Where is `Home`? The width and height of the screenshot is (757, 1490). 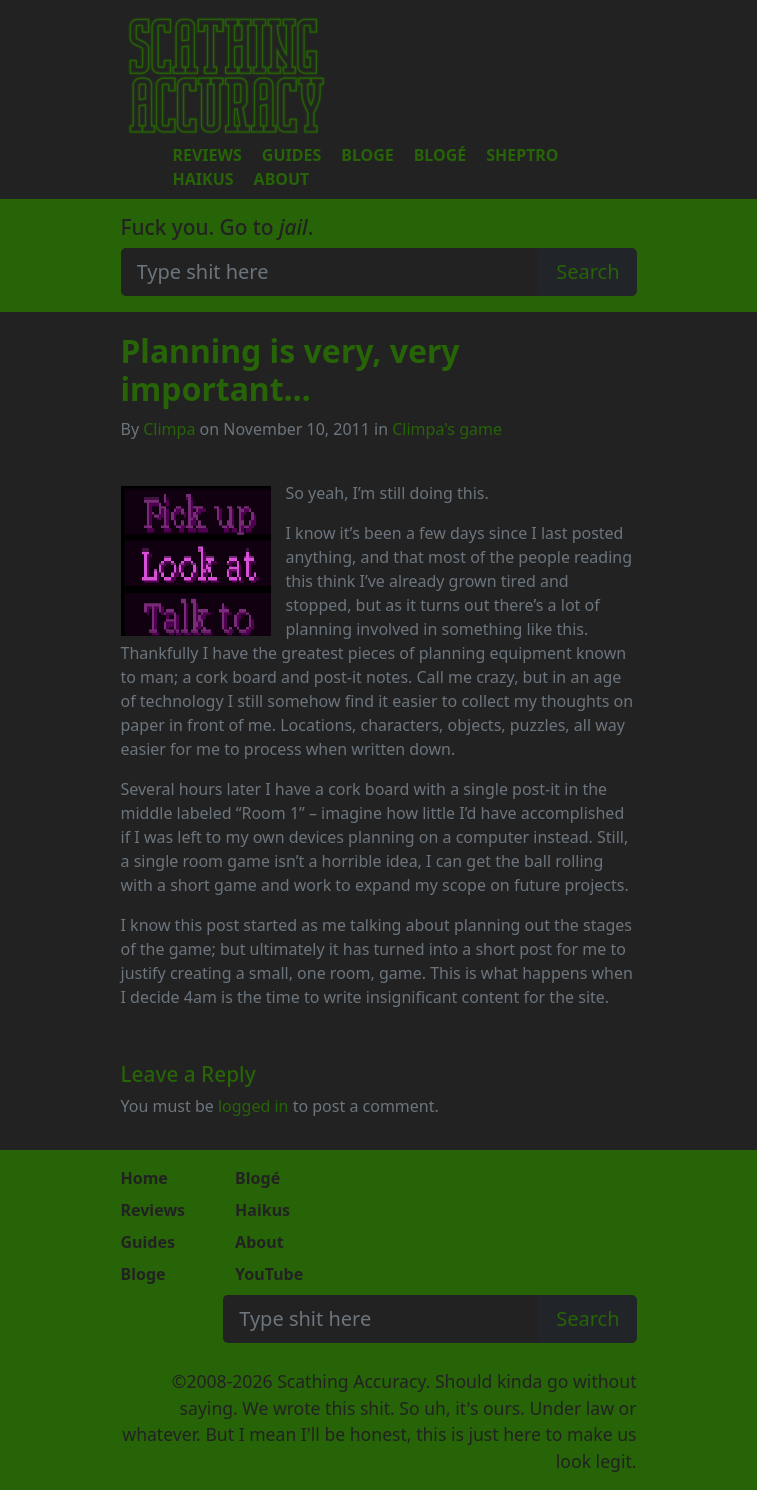
Home is located at coordinates (144, 1178).